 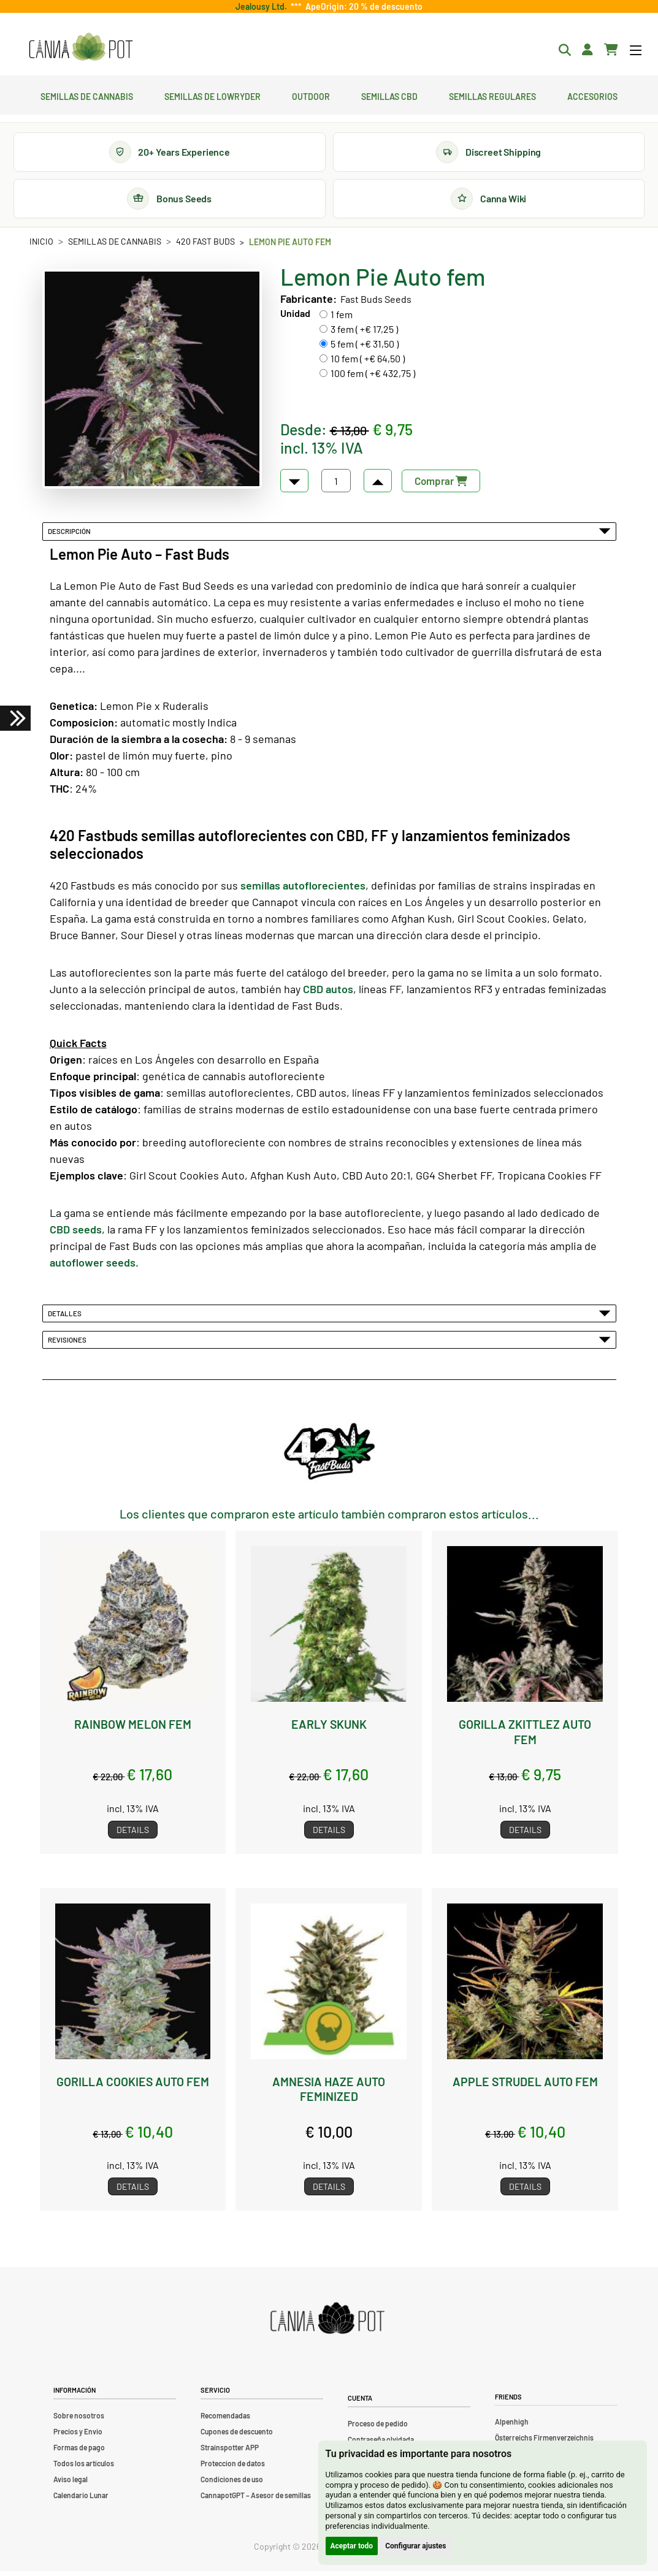 I want to click on Detalles, so click(x=329, y=1318).